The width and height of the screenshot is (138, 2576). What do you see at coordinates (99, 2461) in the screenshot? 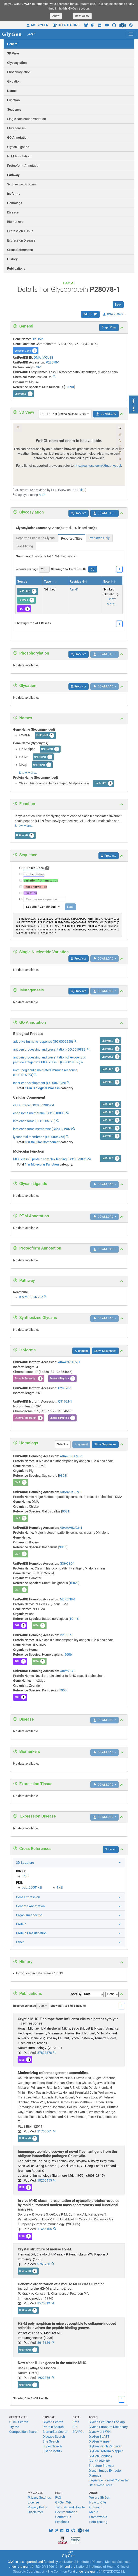
I see `GlyTableMaker` at bounding box center [99, 2461].